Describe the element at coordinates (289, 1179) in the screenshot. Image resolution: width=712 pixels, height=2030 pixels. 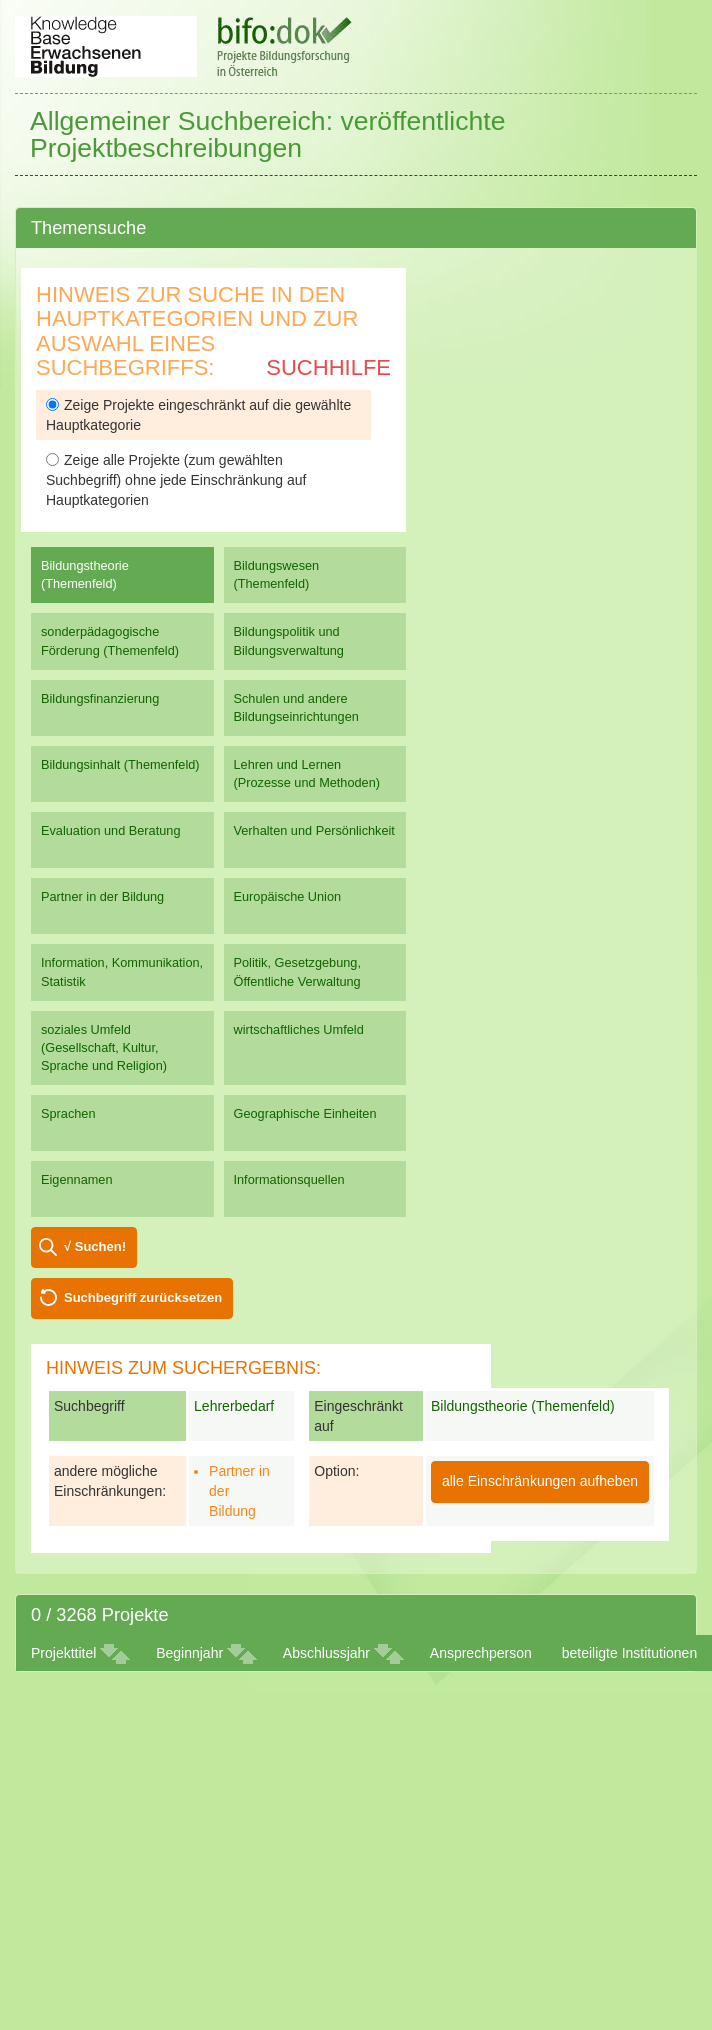
I see `Informationsquellen` at that location.